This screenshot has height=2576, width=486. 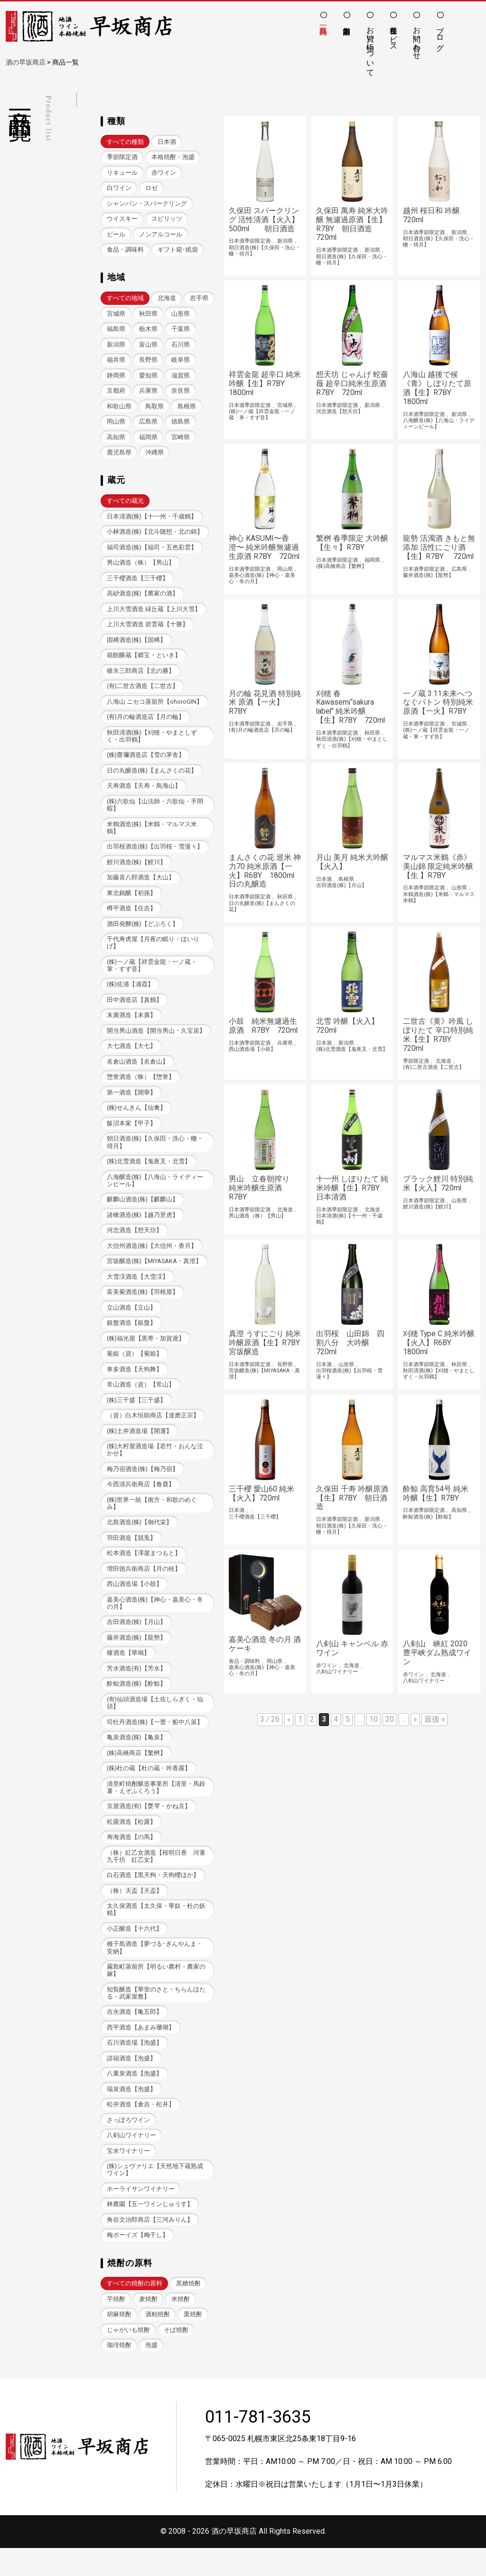 I want to click on 酔鯨酒造(株)【酔鯨】, so click(x=137, y=1703).